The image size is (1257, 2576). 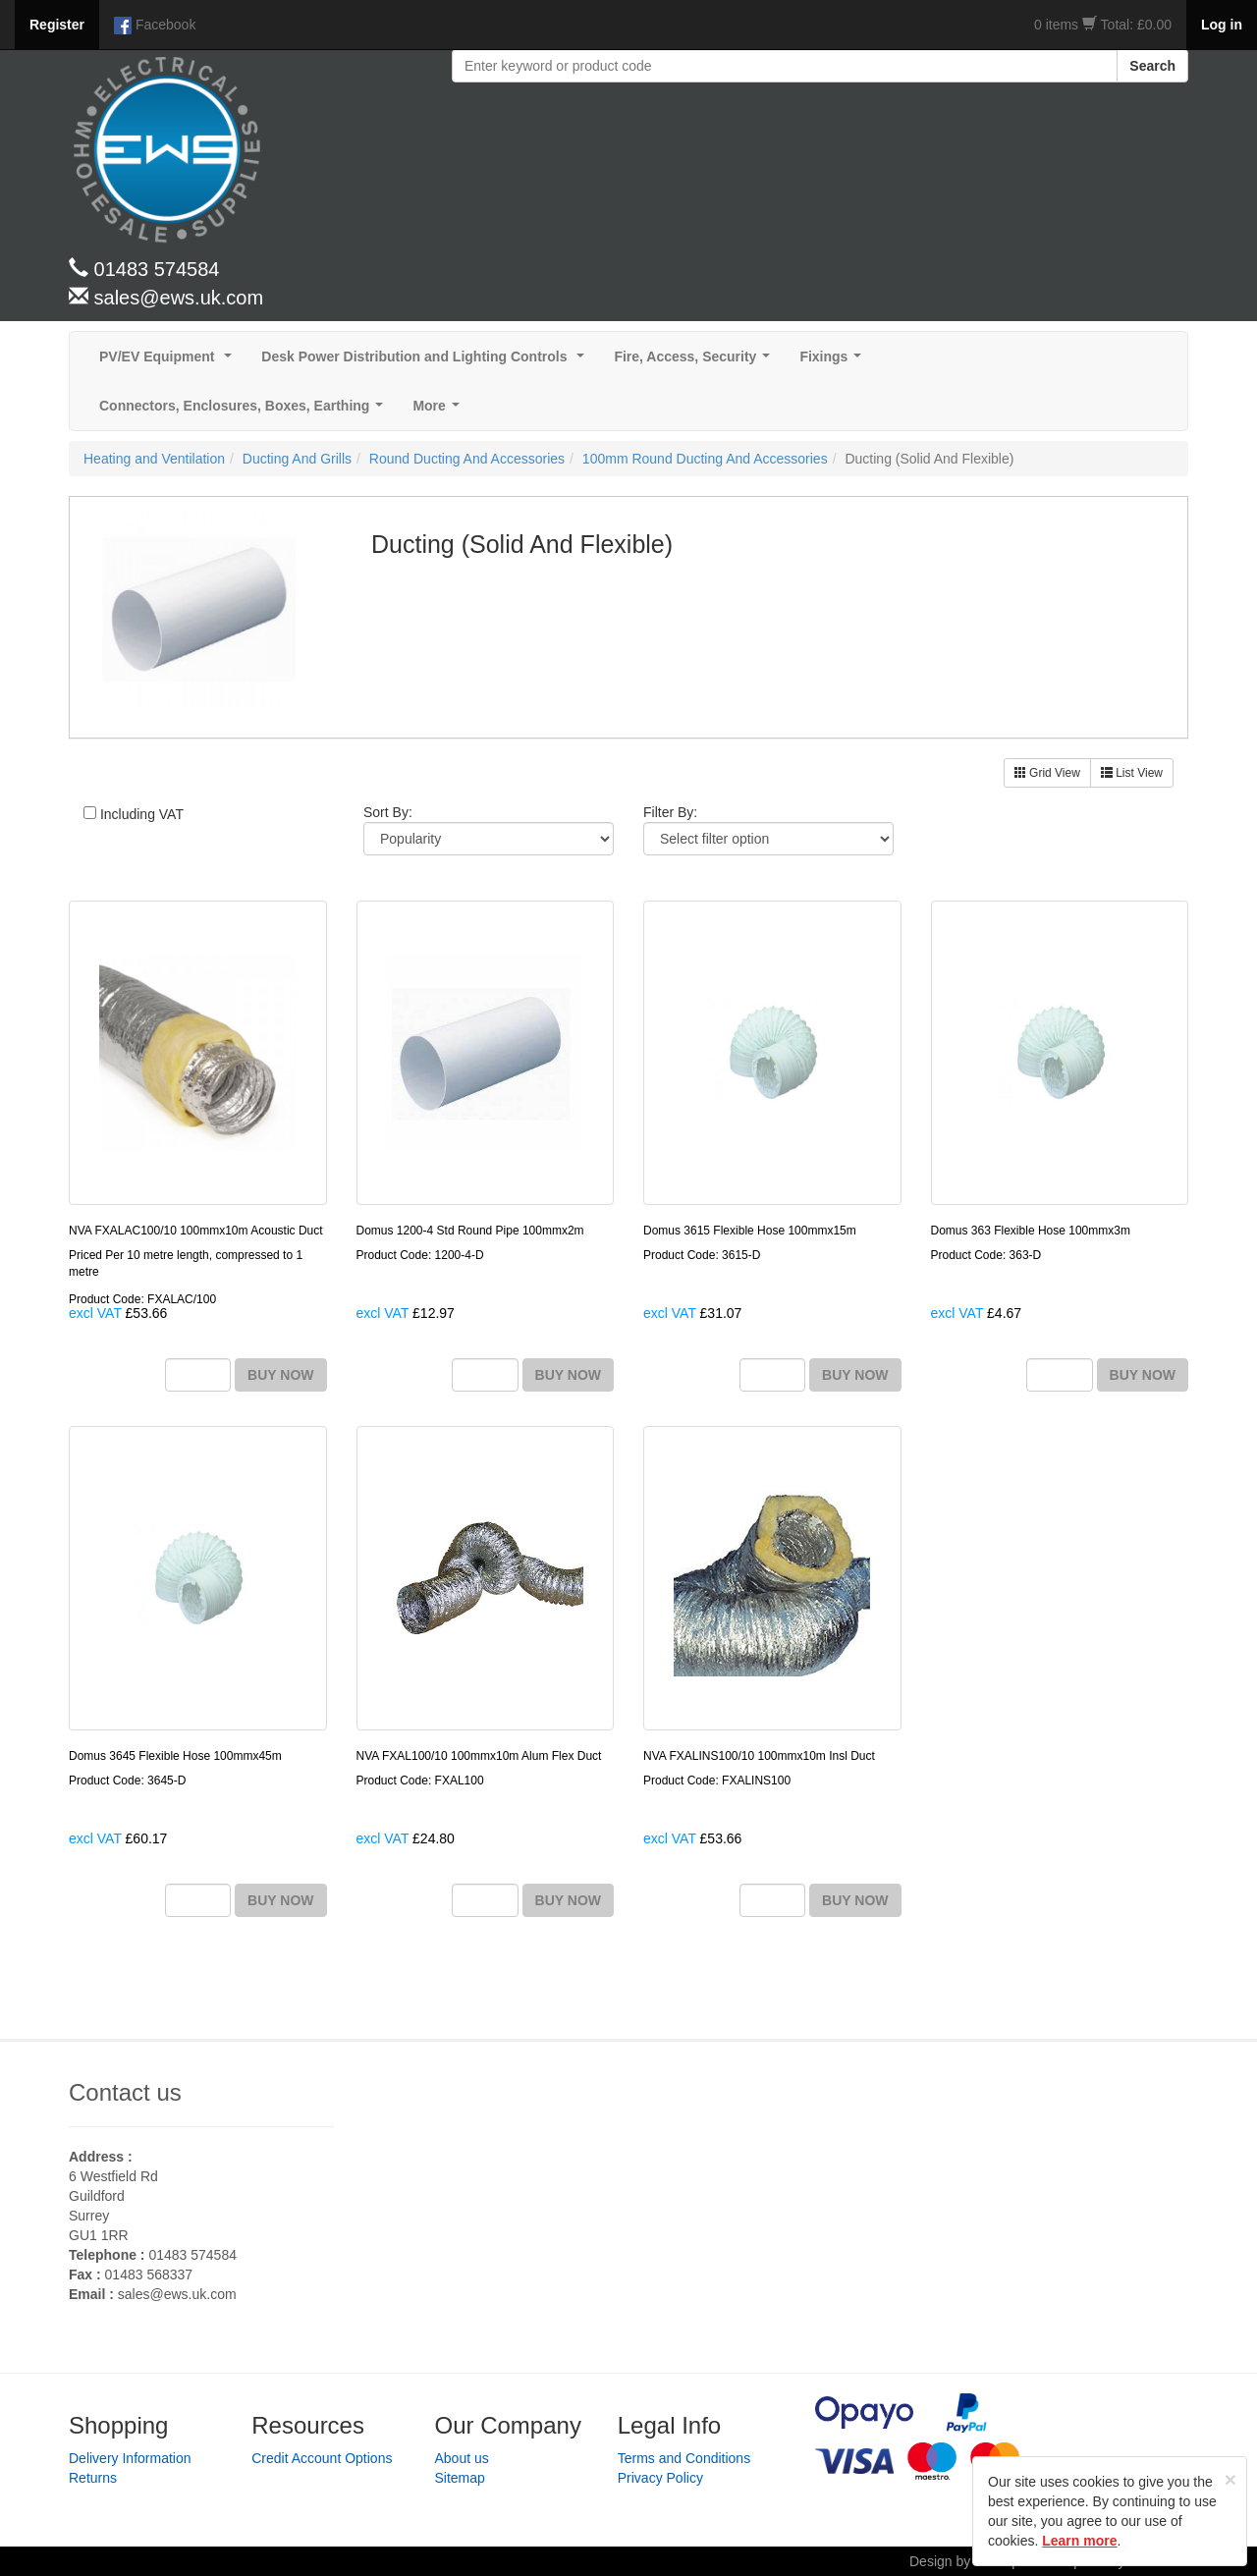 What do you see at coordinates (1230, 2479) in the screenshot?
I see `[Close]` at bounding box center [1230, 2479].